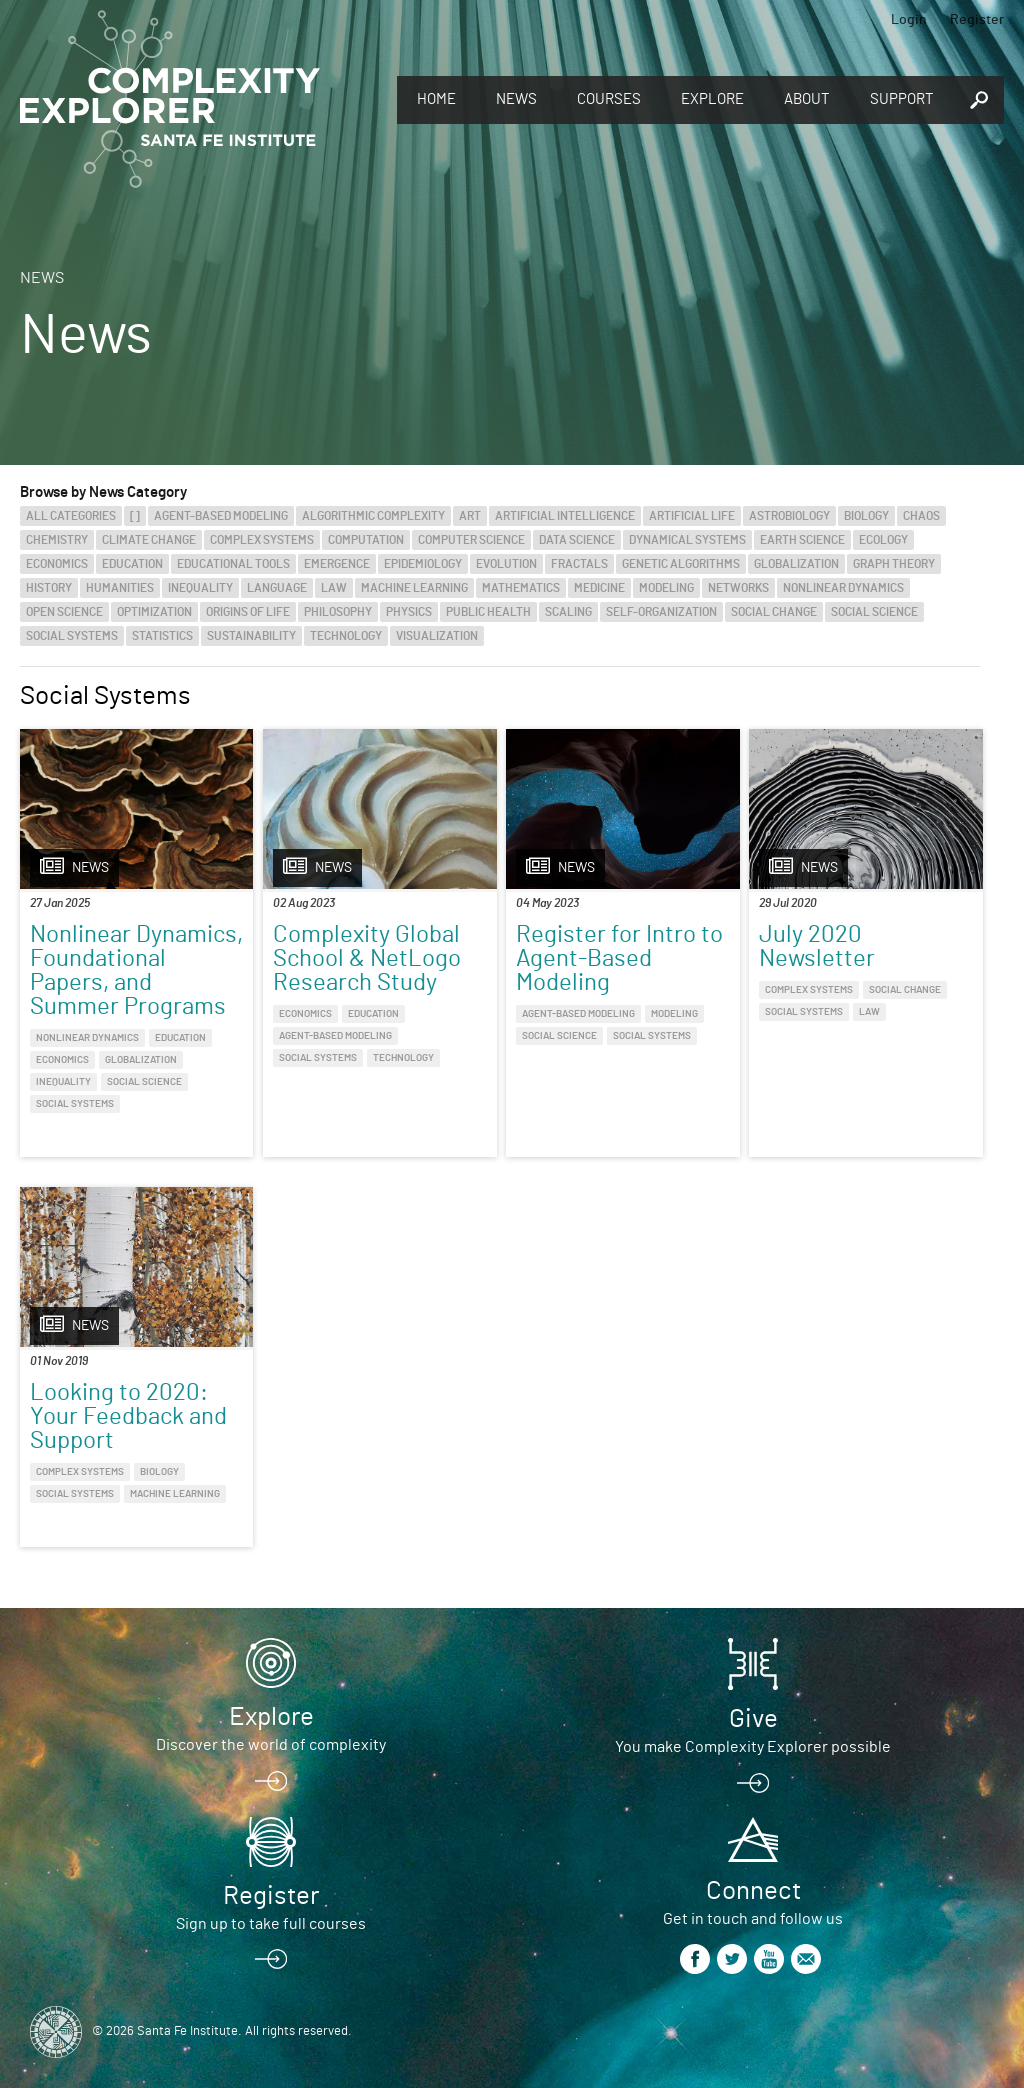  I want to click on Optimization, so click(154, 612).